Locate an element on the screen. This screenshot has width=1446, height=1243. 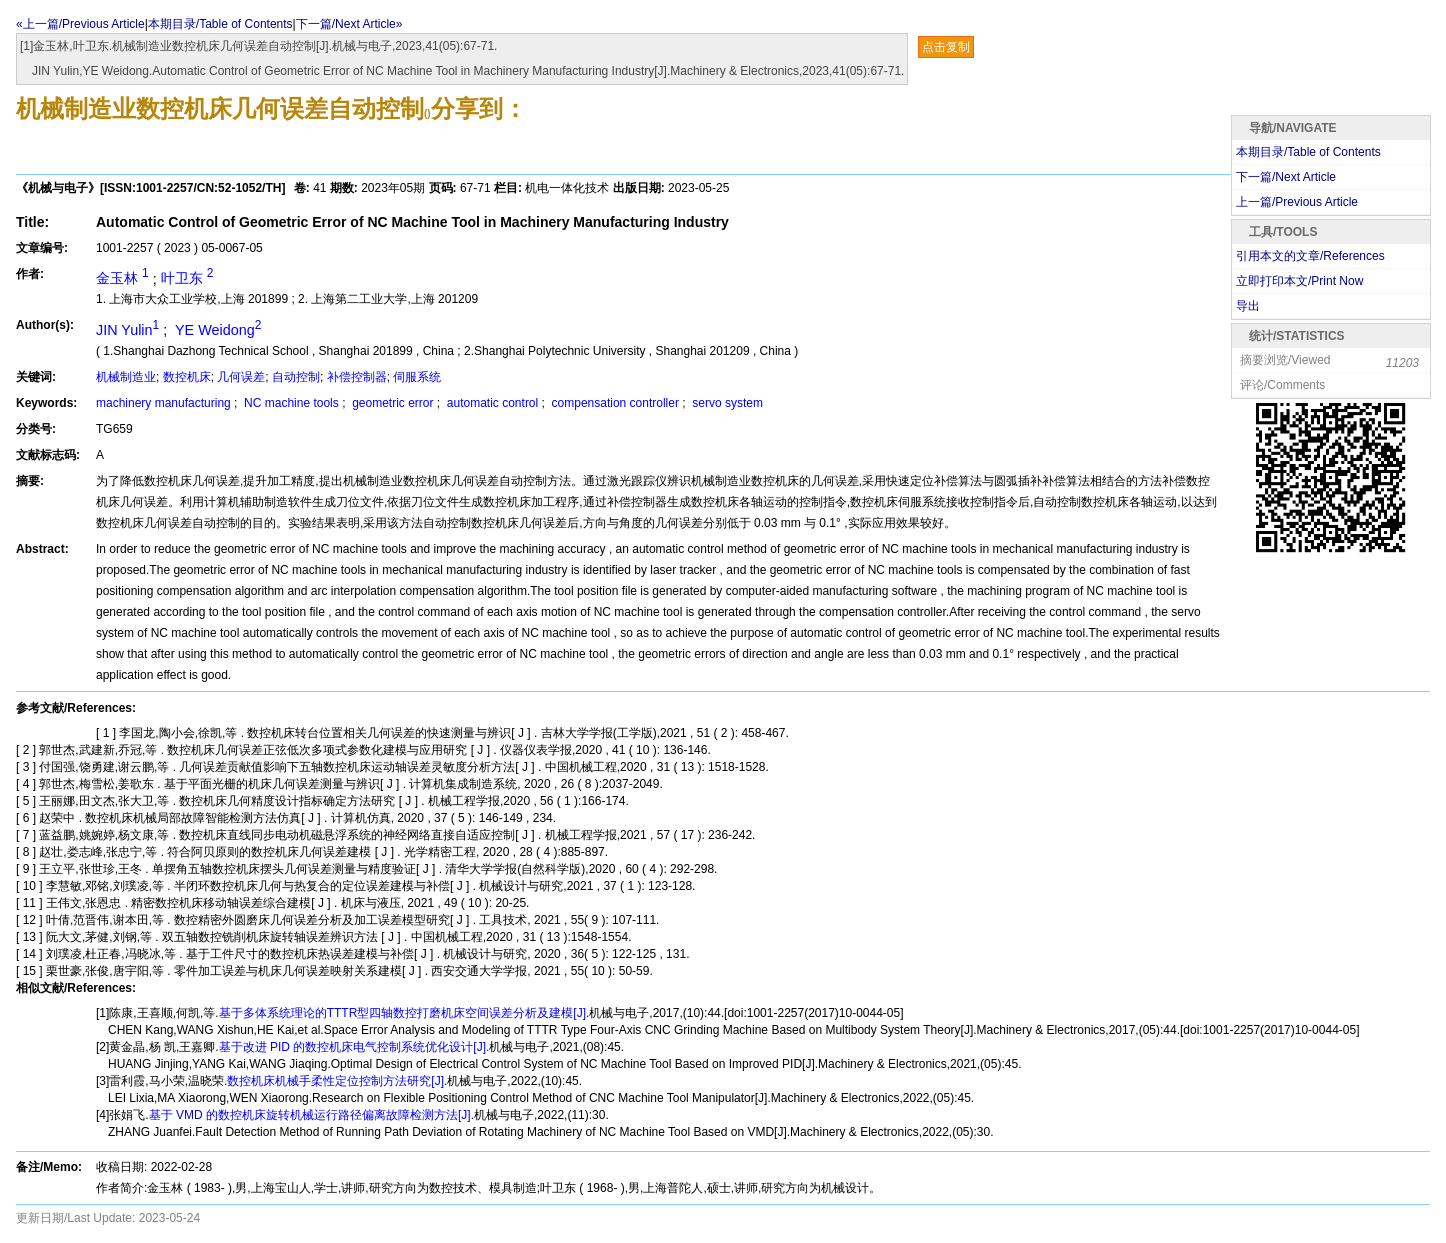
补偿控制器 is located at coordinates (357, 377).